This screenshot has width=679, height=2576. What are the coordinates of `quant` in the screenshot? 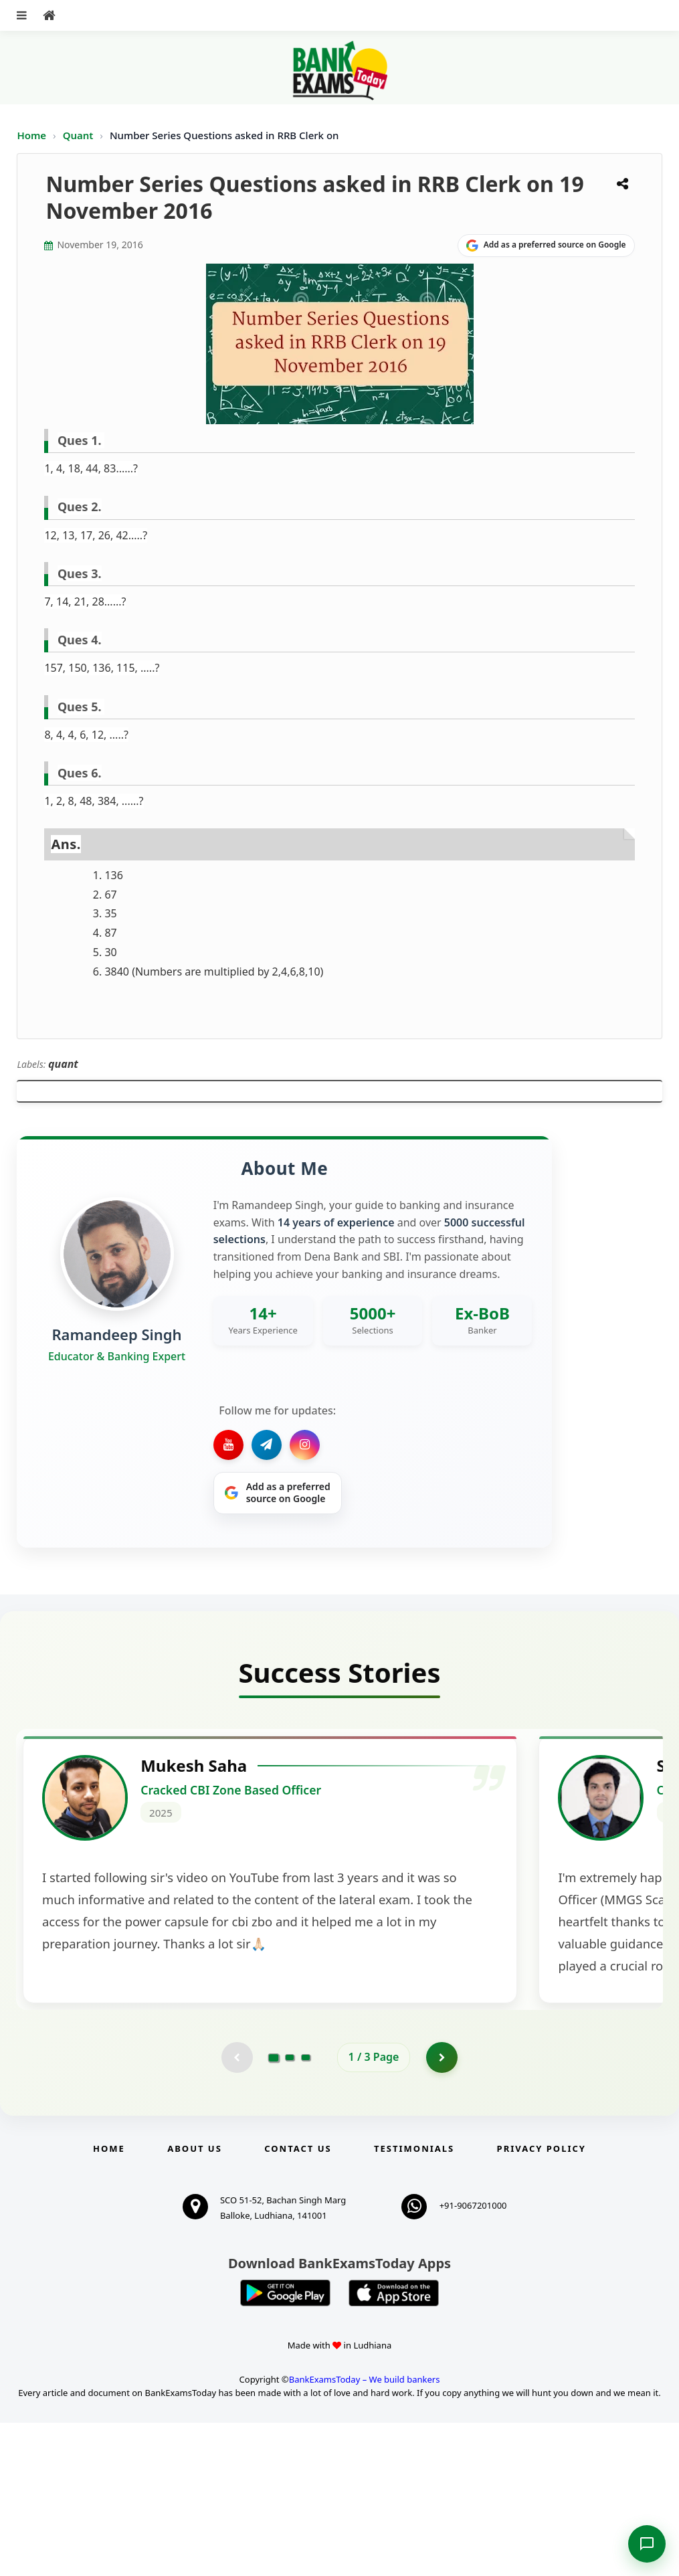 It's located at (63, 1063).